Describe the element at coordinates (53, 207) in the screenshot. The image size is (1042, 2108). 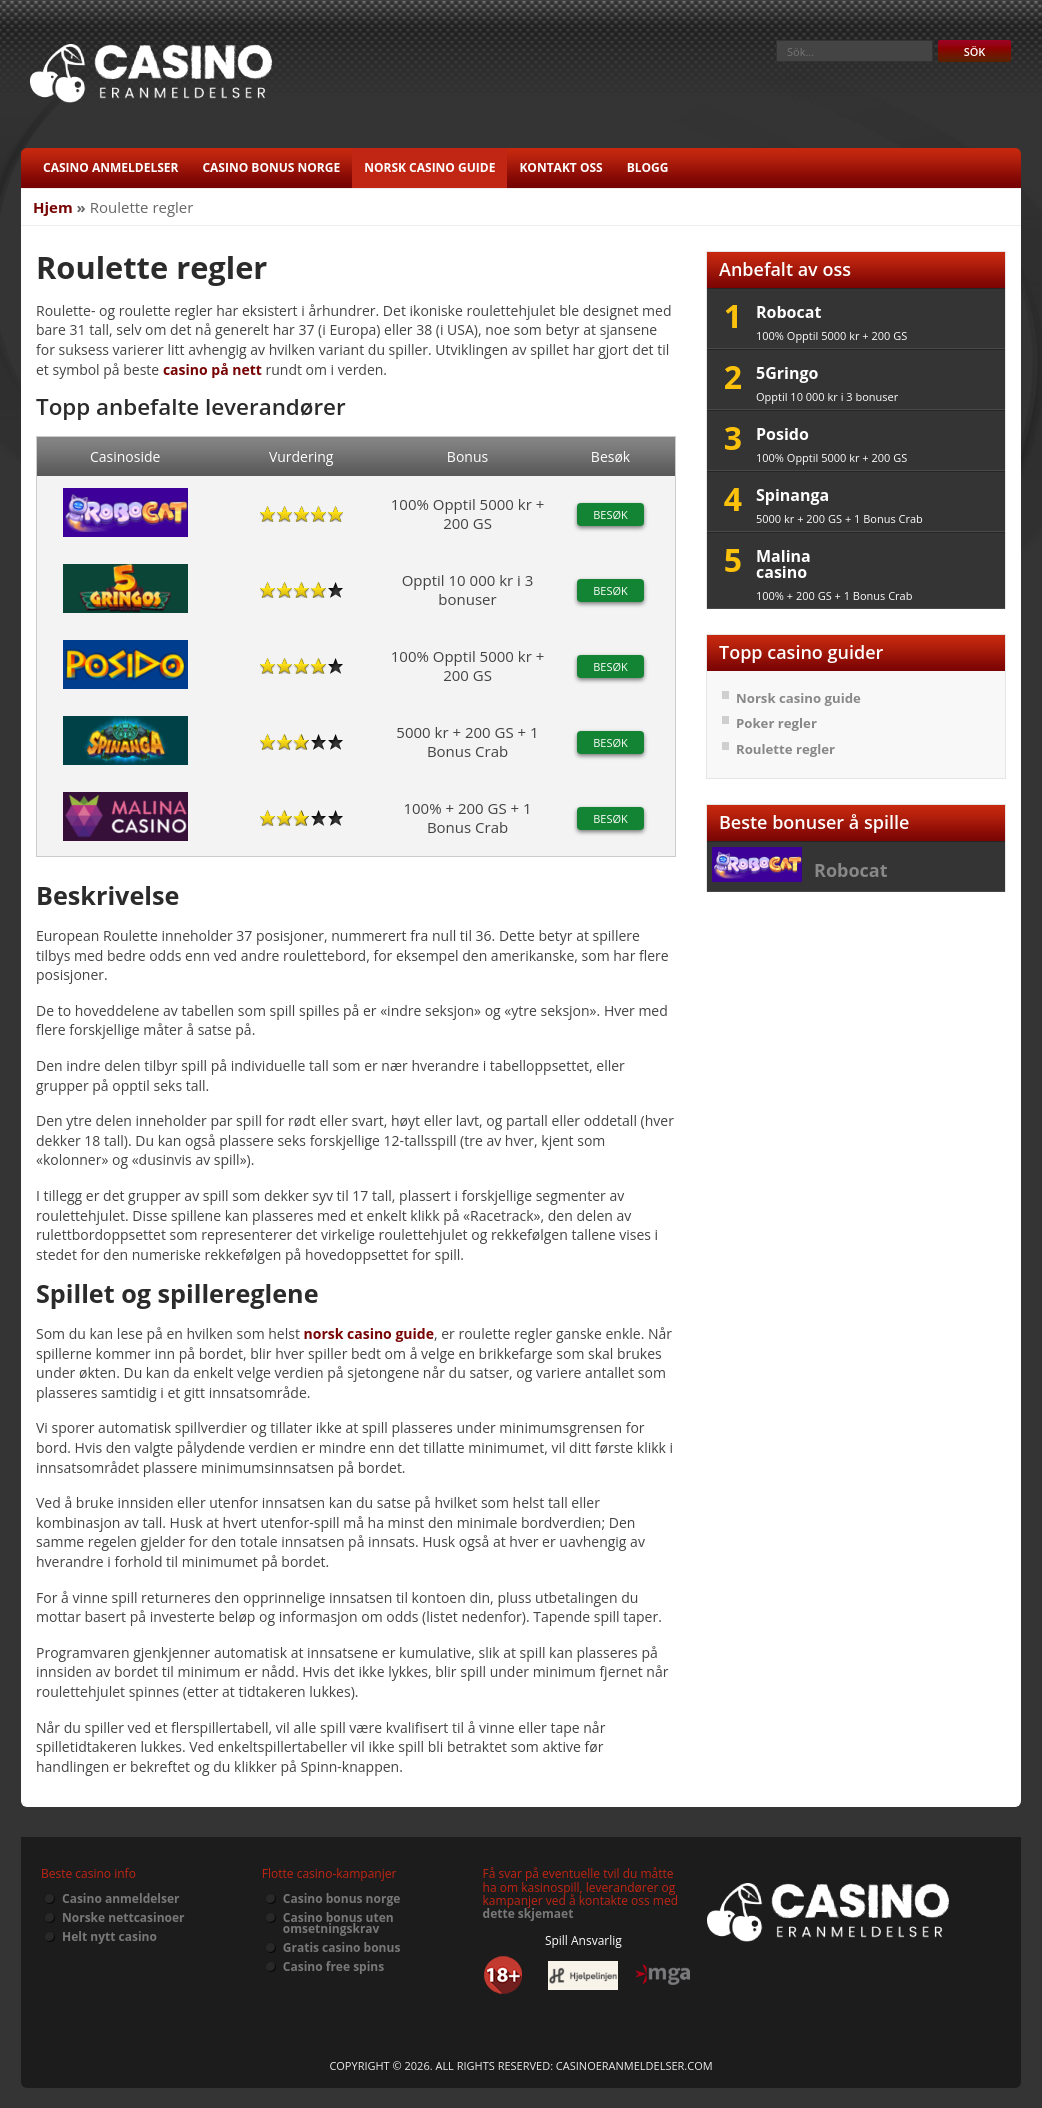
I see `Hjem` at that location.